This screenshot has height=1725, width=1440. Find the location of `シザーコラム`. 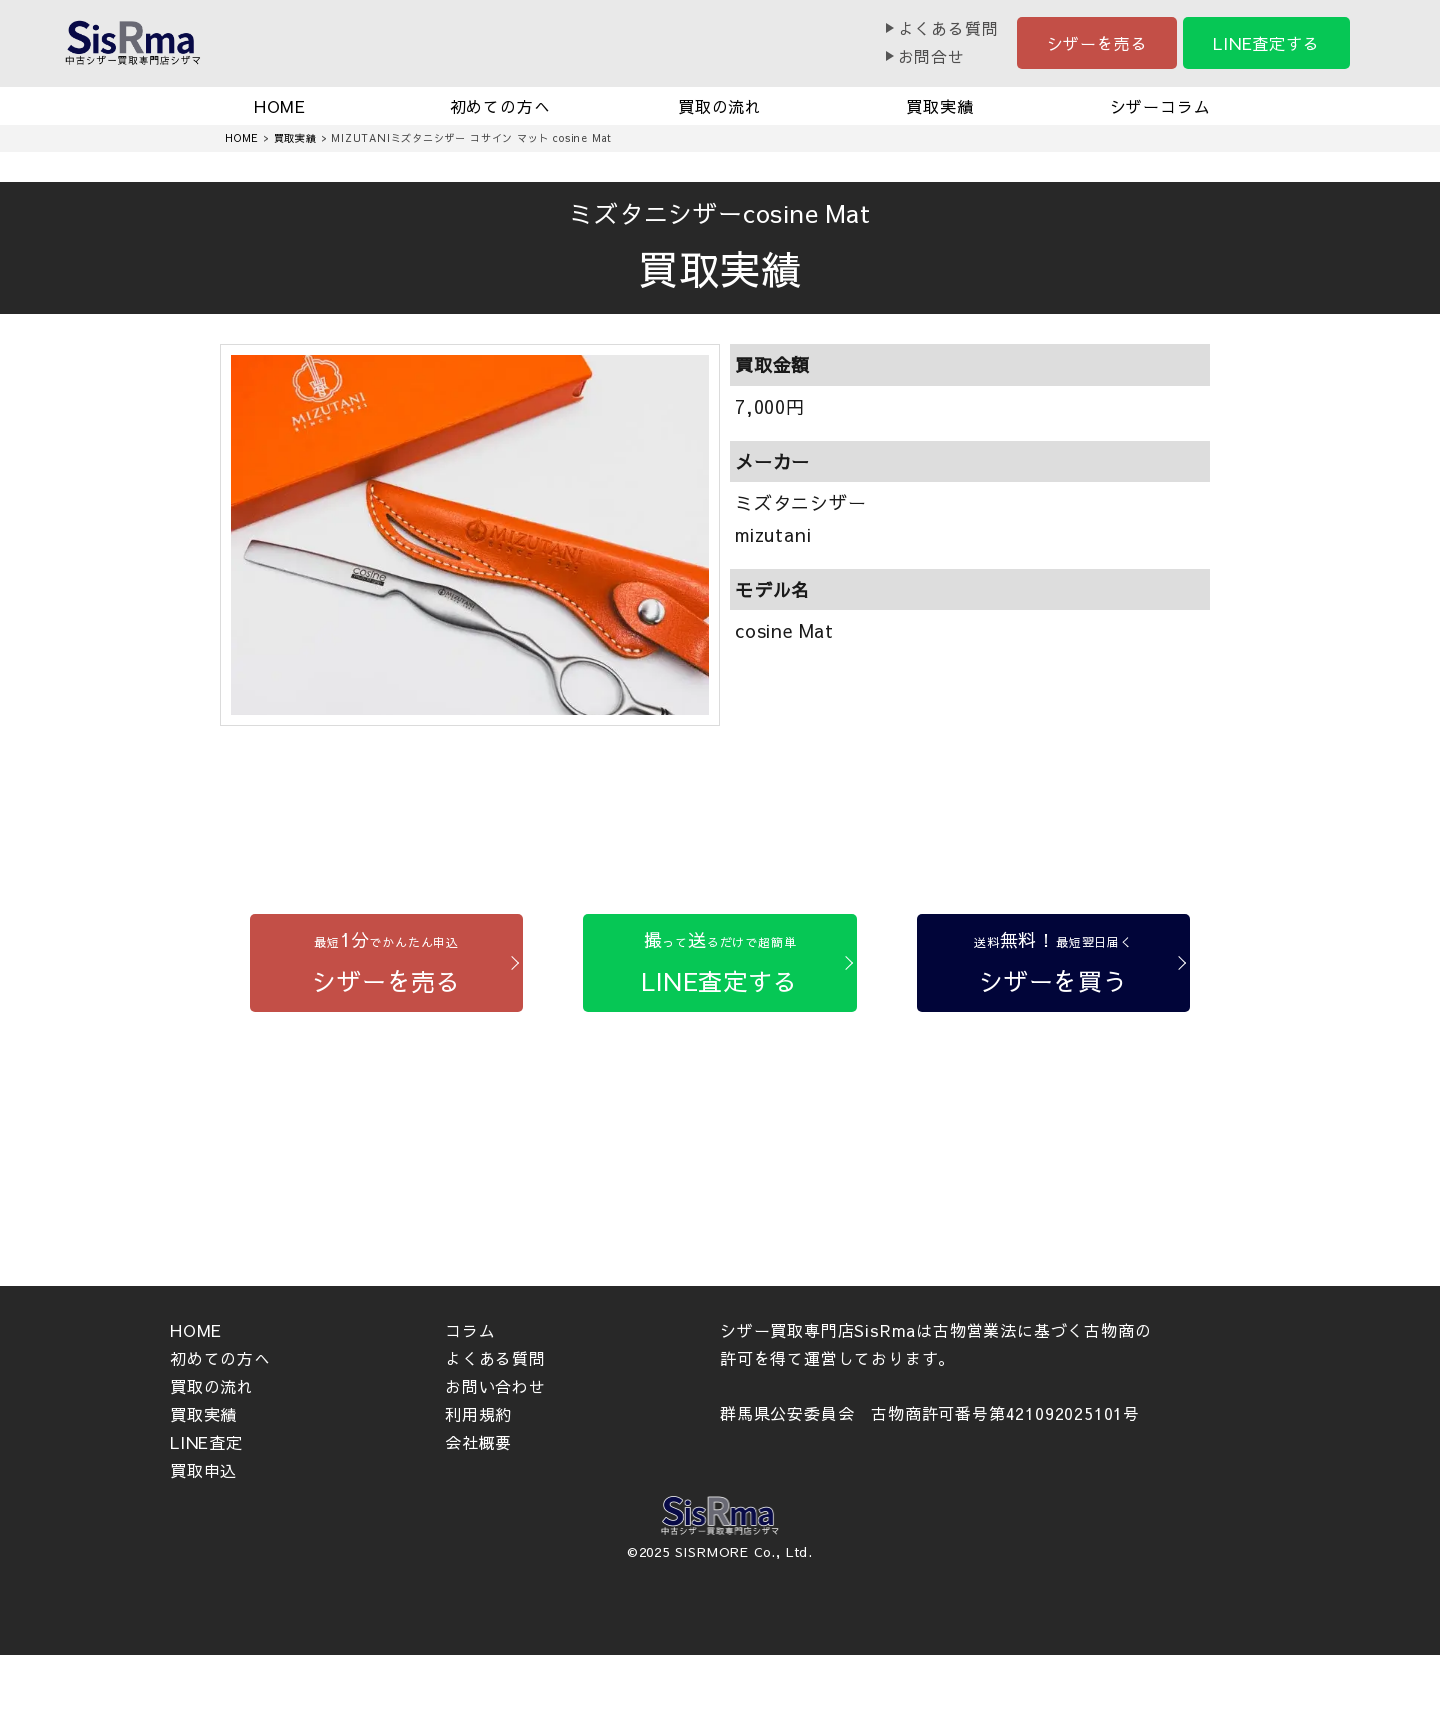

シザーコラム is located at coordinates (1160, 106).